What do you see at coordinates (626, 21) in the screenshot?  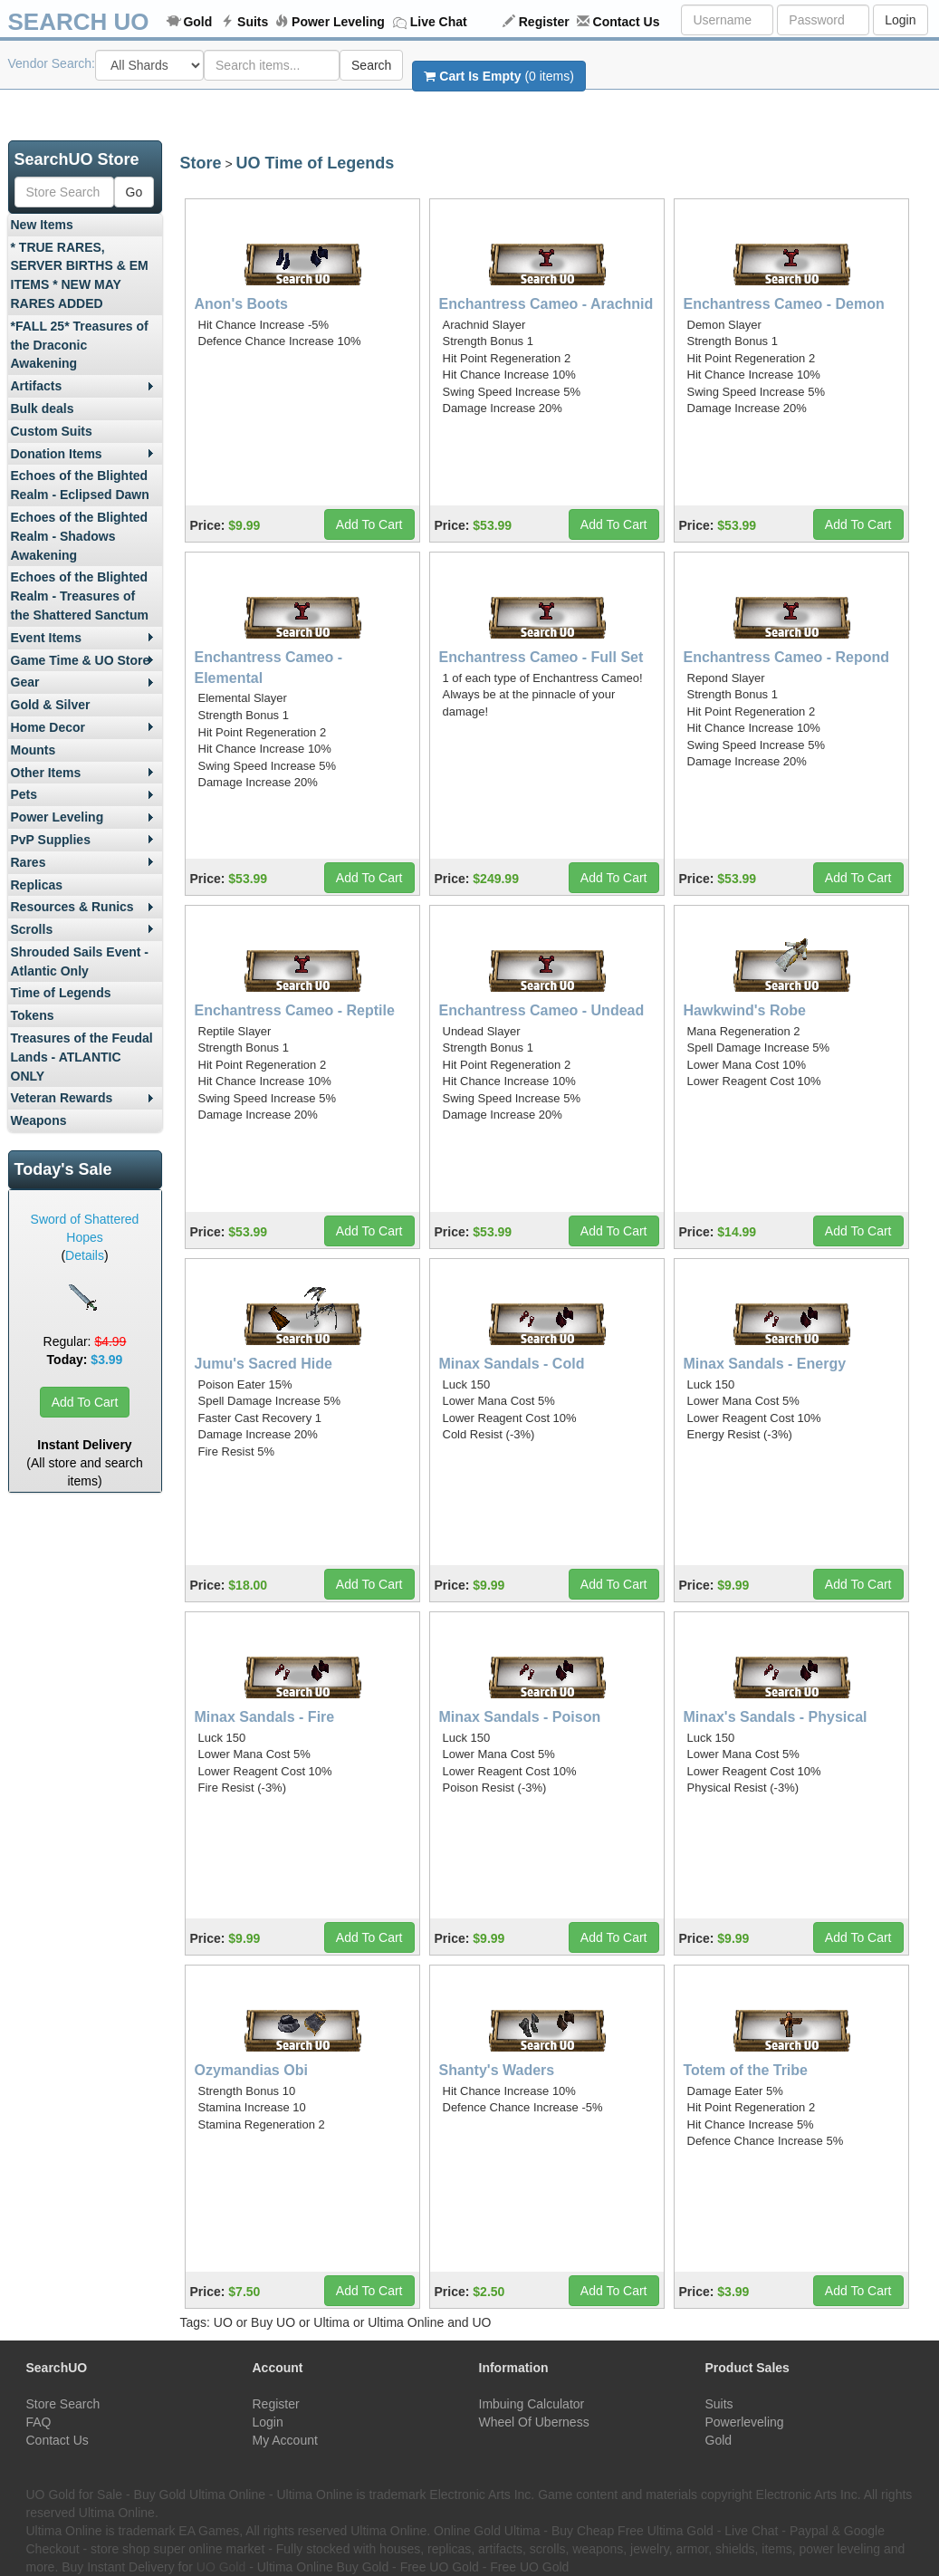 I see `Contact Us` at bounding box center [626, 21].